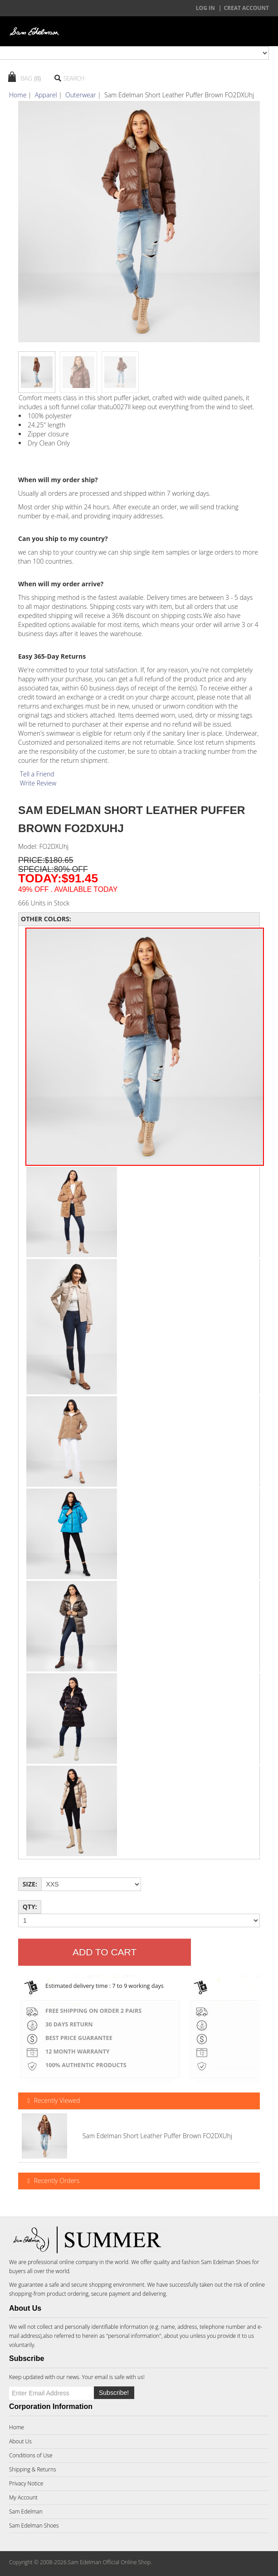  Describe the element at coordinates (20, 2441) in the screenshot. I see `About Us` at that location.